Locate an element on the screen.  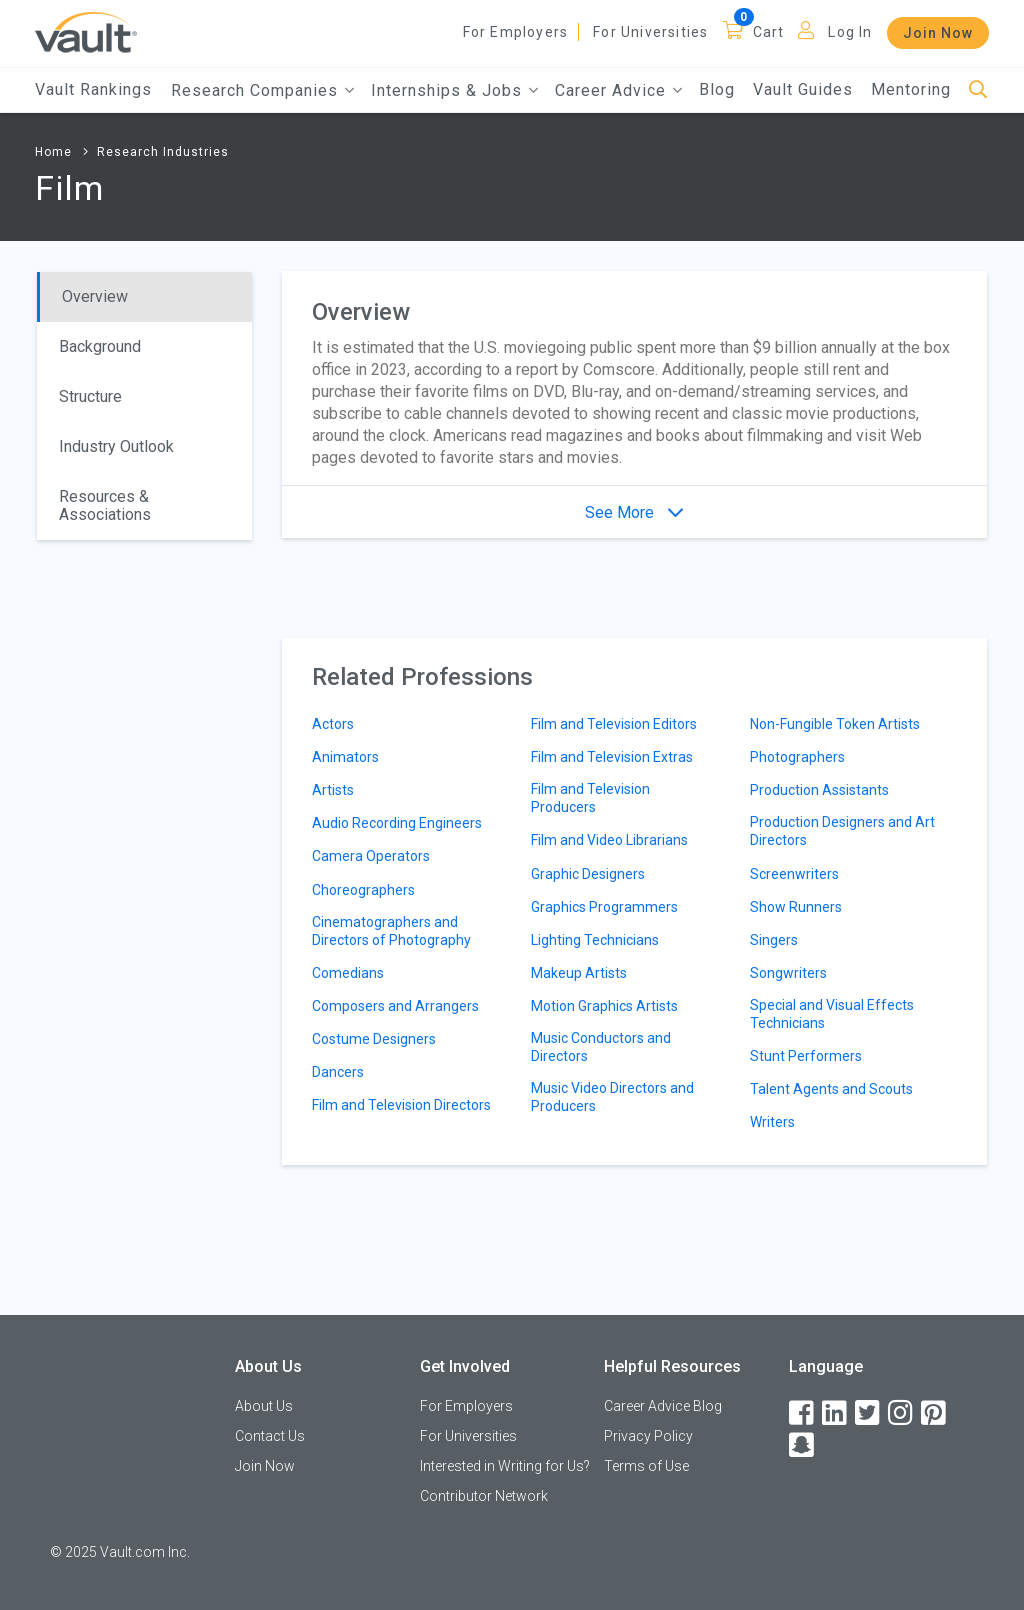
Non-Fungible Token Artists is located at coordinates (835, 724).